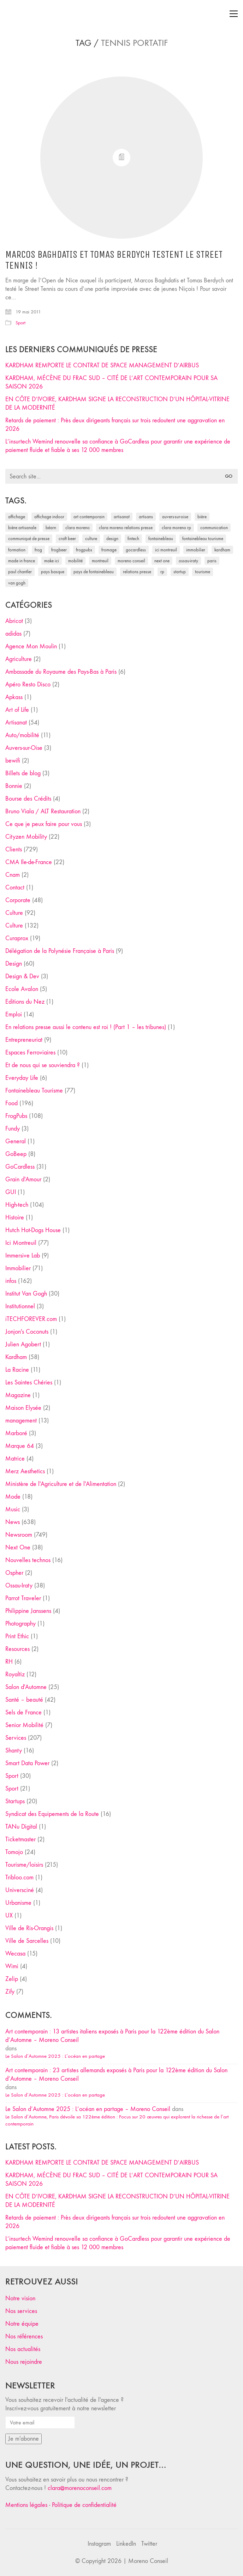 This screenshot has width=243, height=2576. I want to click on Fontainebleau Tourisme, so click(34, 1090).